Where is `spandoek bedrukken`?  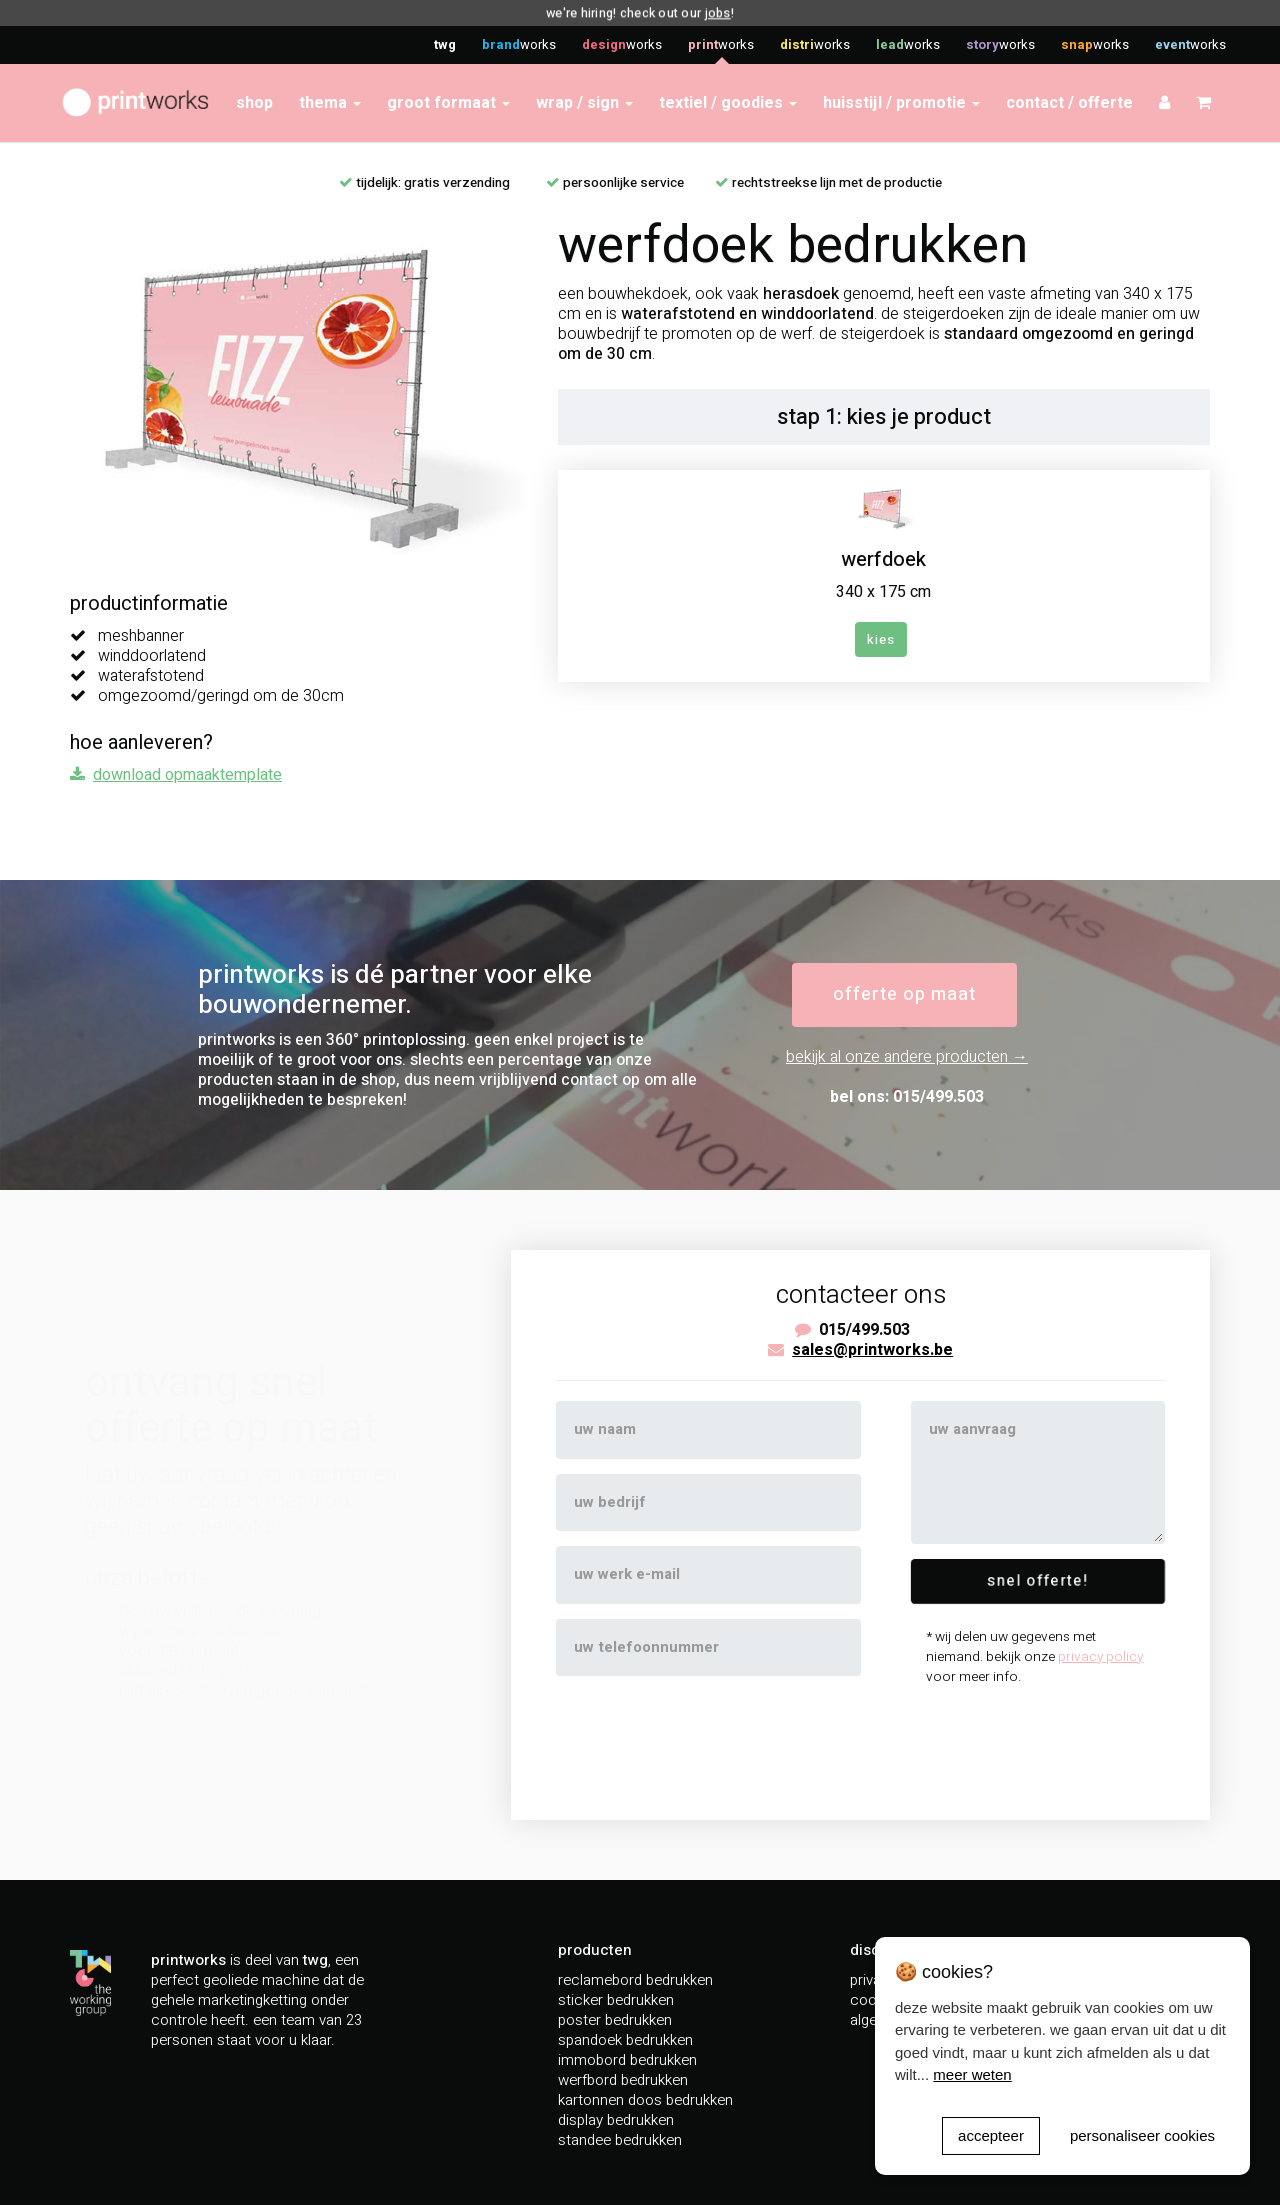 spandoek bedrukken is located at coordinates (625, 2040).